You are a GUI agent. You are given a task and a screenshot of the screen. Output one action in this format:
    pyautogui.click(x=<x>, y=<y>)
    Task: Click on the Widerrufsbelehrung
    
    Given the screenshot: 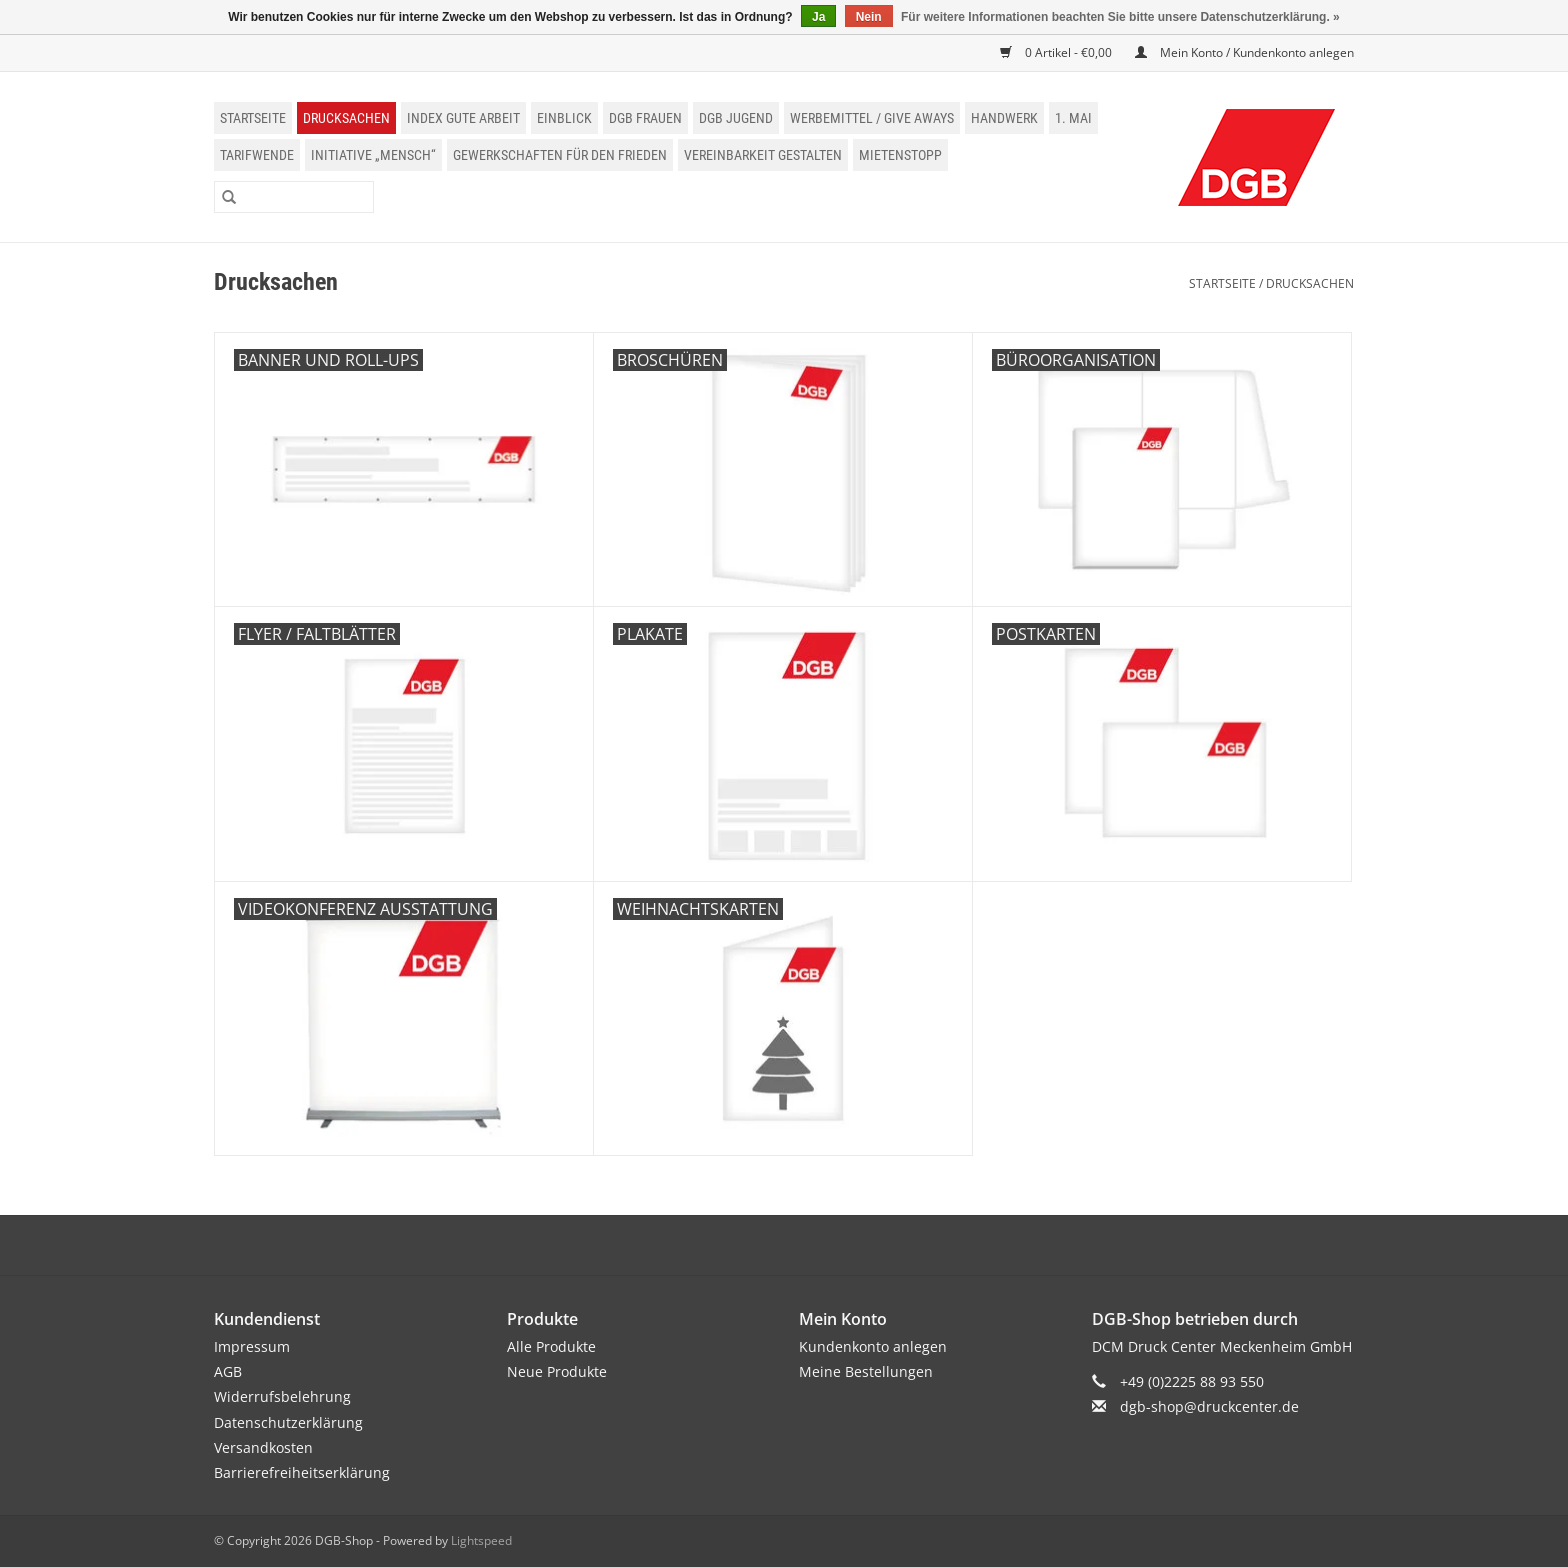 What is the action you would take?
    pyautogui.click(x=282, y=1396)
    